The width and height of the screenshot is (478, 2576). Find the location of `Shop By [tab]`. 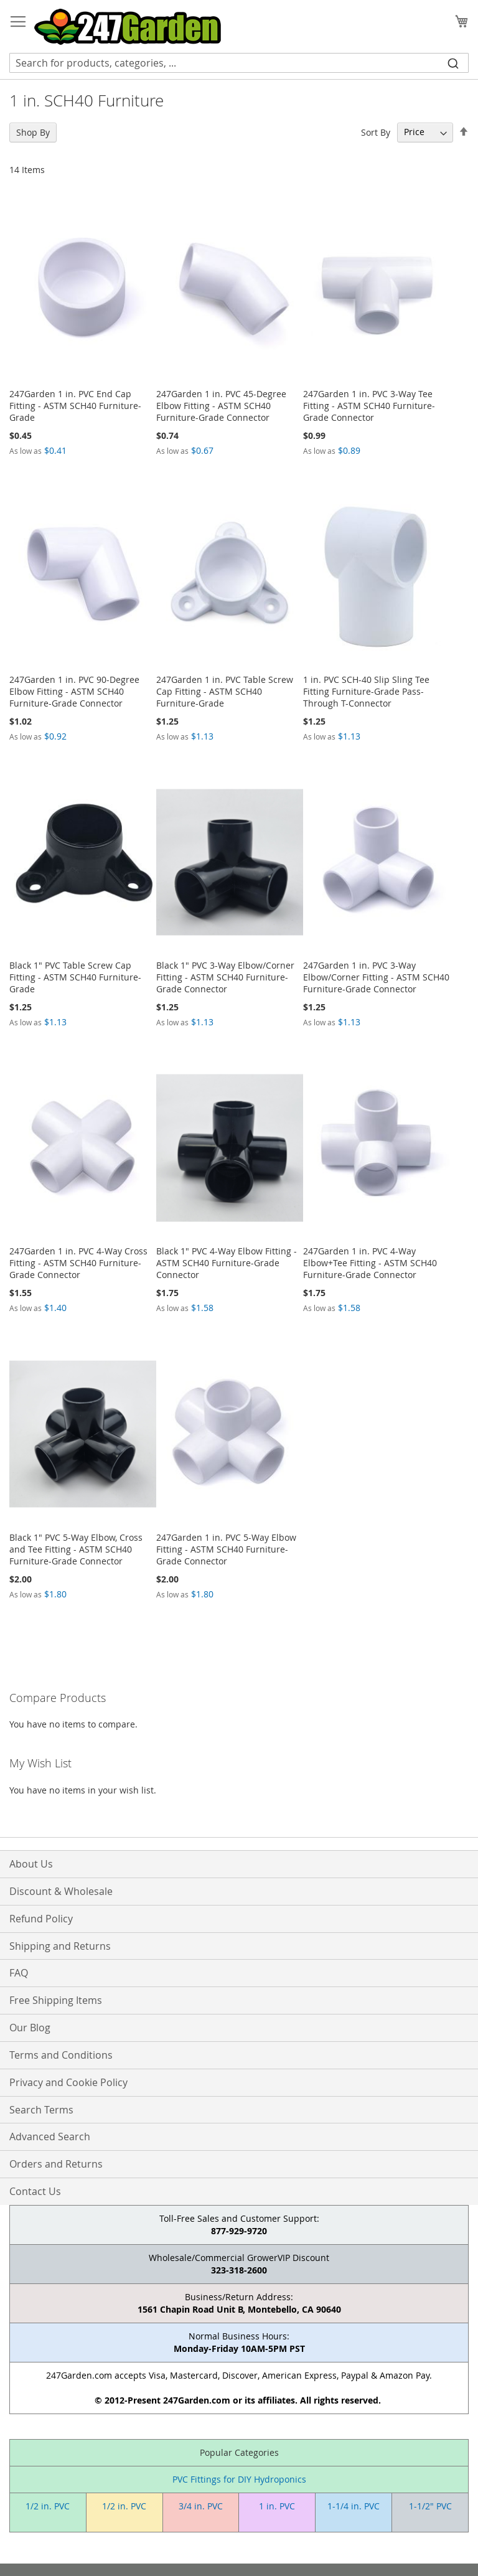

Shop By [tab] is located at coordinates (33, 132).